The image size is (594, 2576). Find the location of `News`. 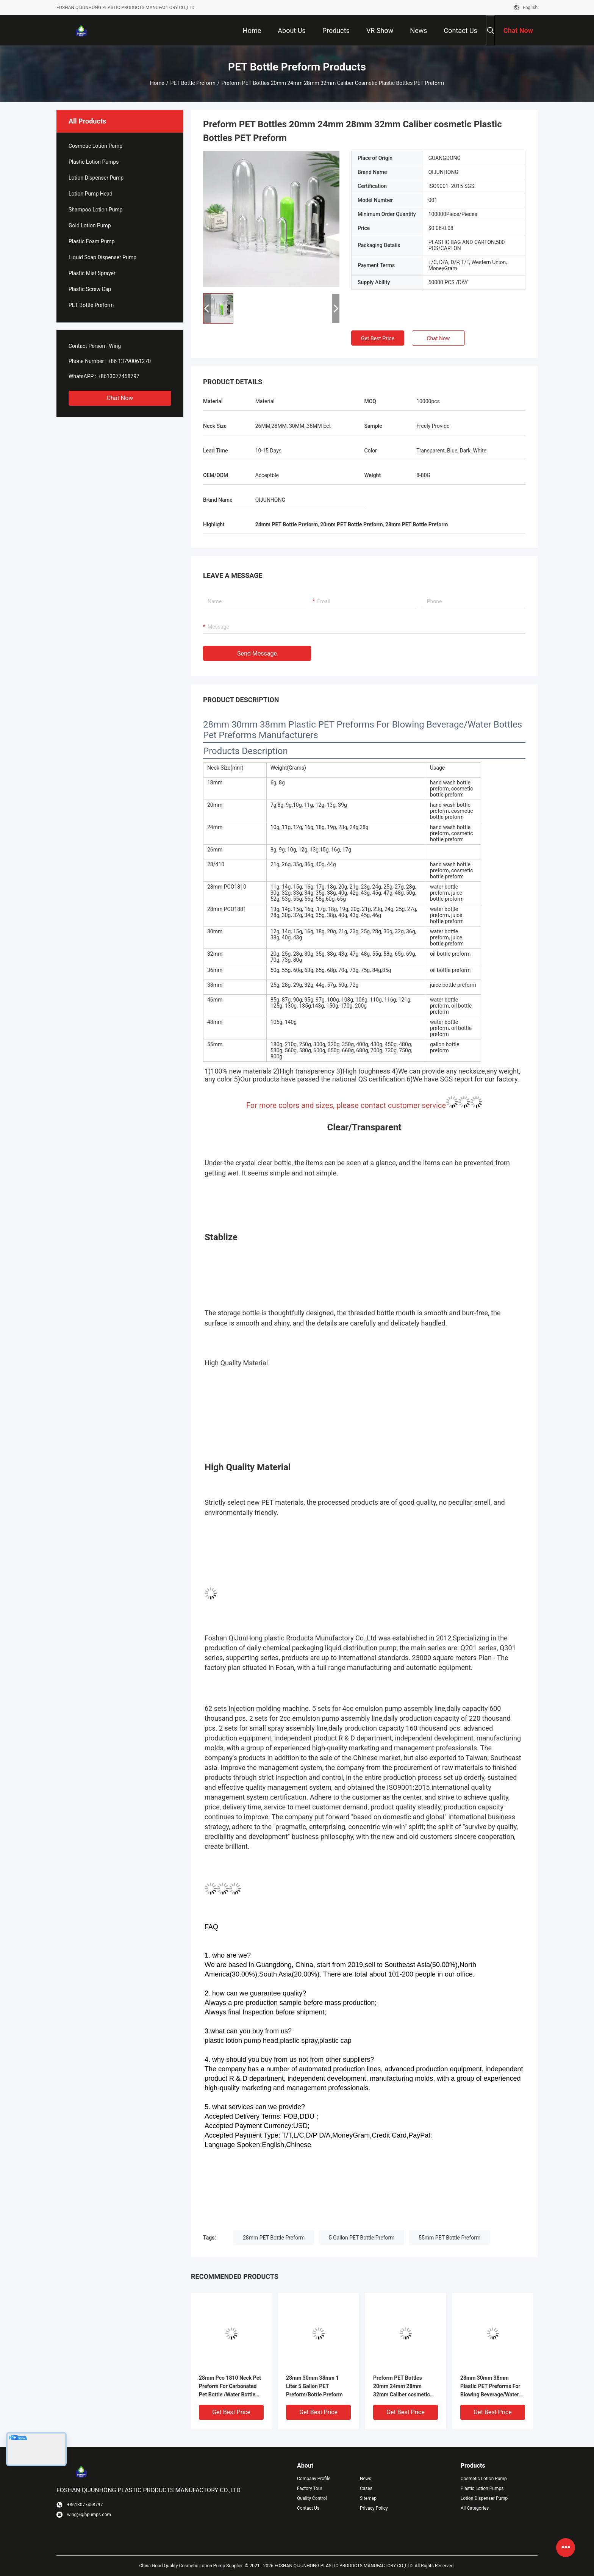

News is located at coordinates (365, 2478).